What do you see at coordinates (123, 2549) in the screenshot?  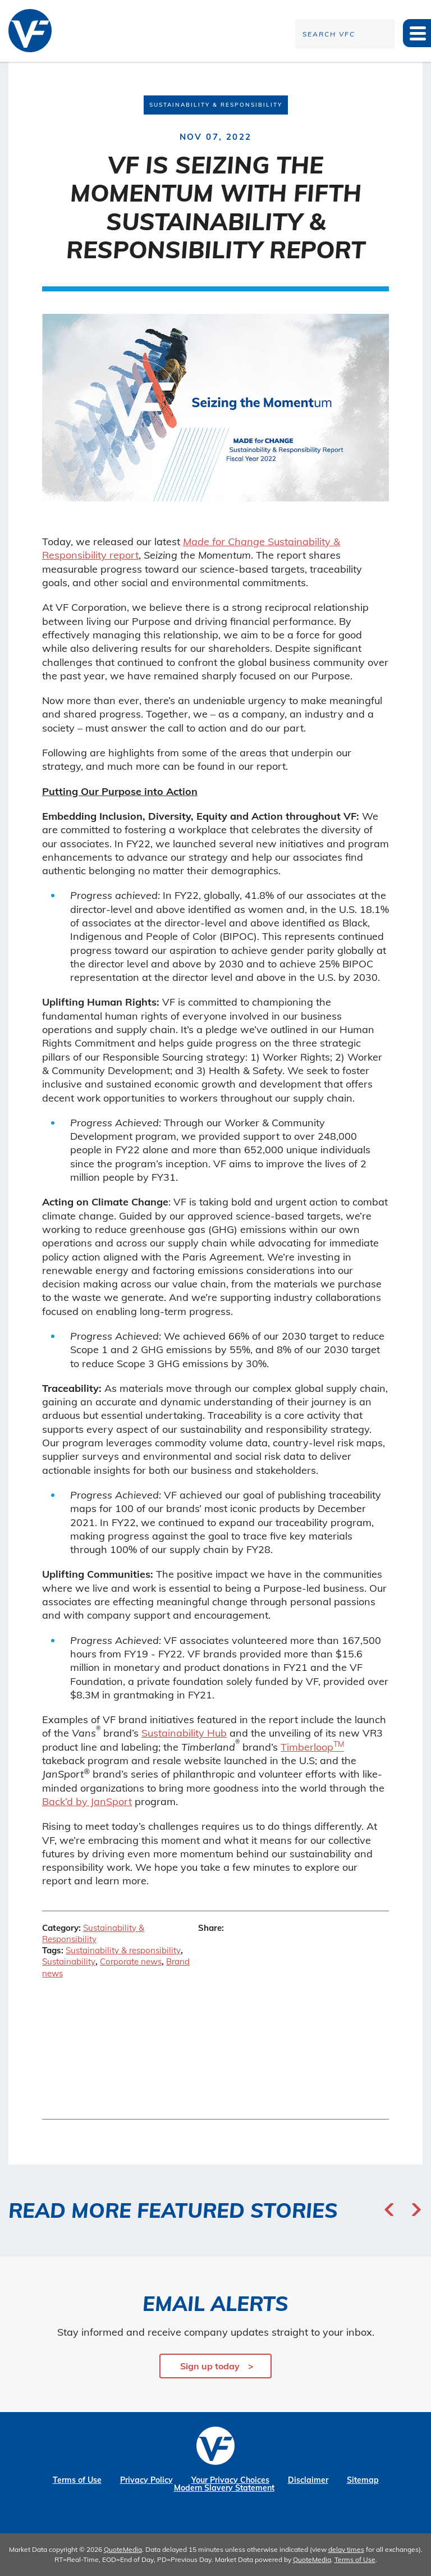 I see `QuoteMedia` at bounding box center [123, 2549].